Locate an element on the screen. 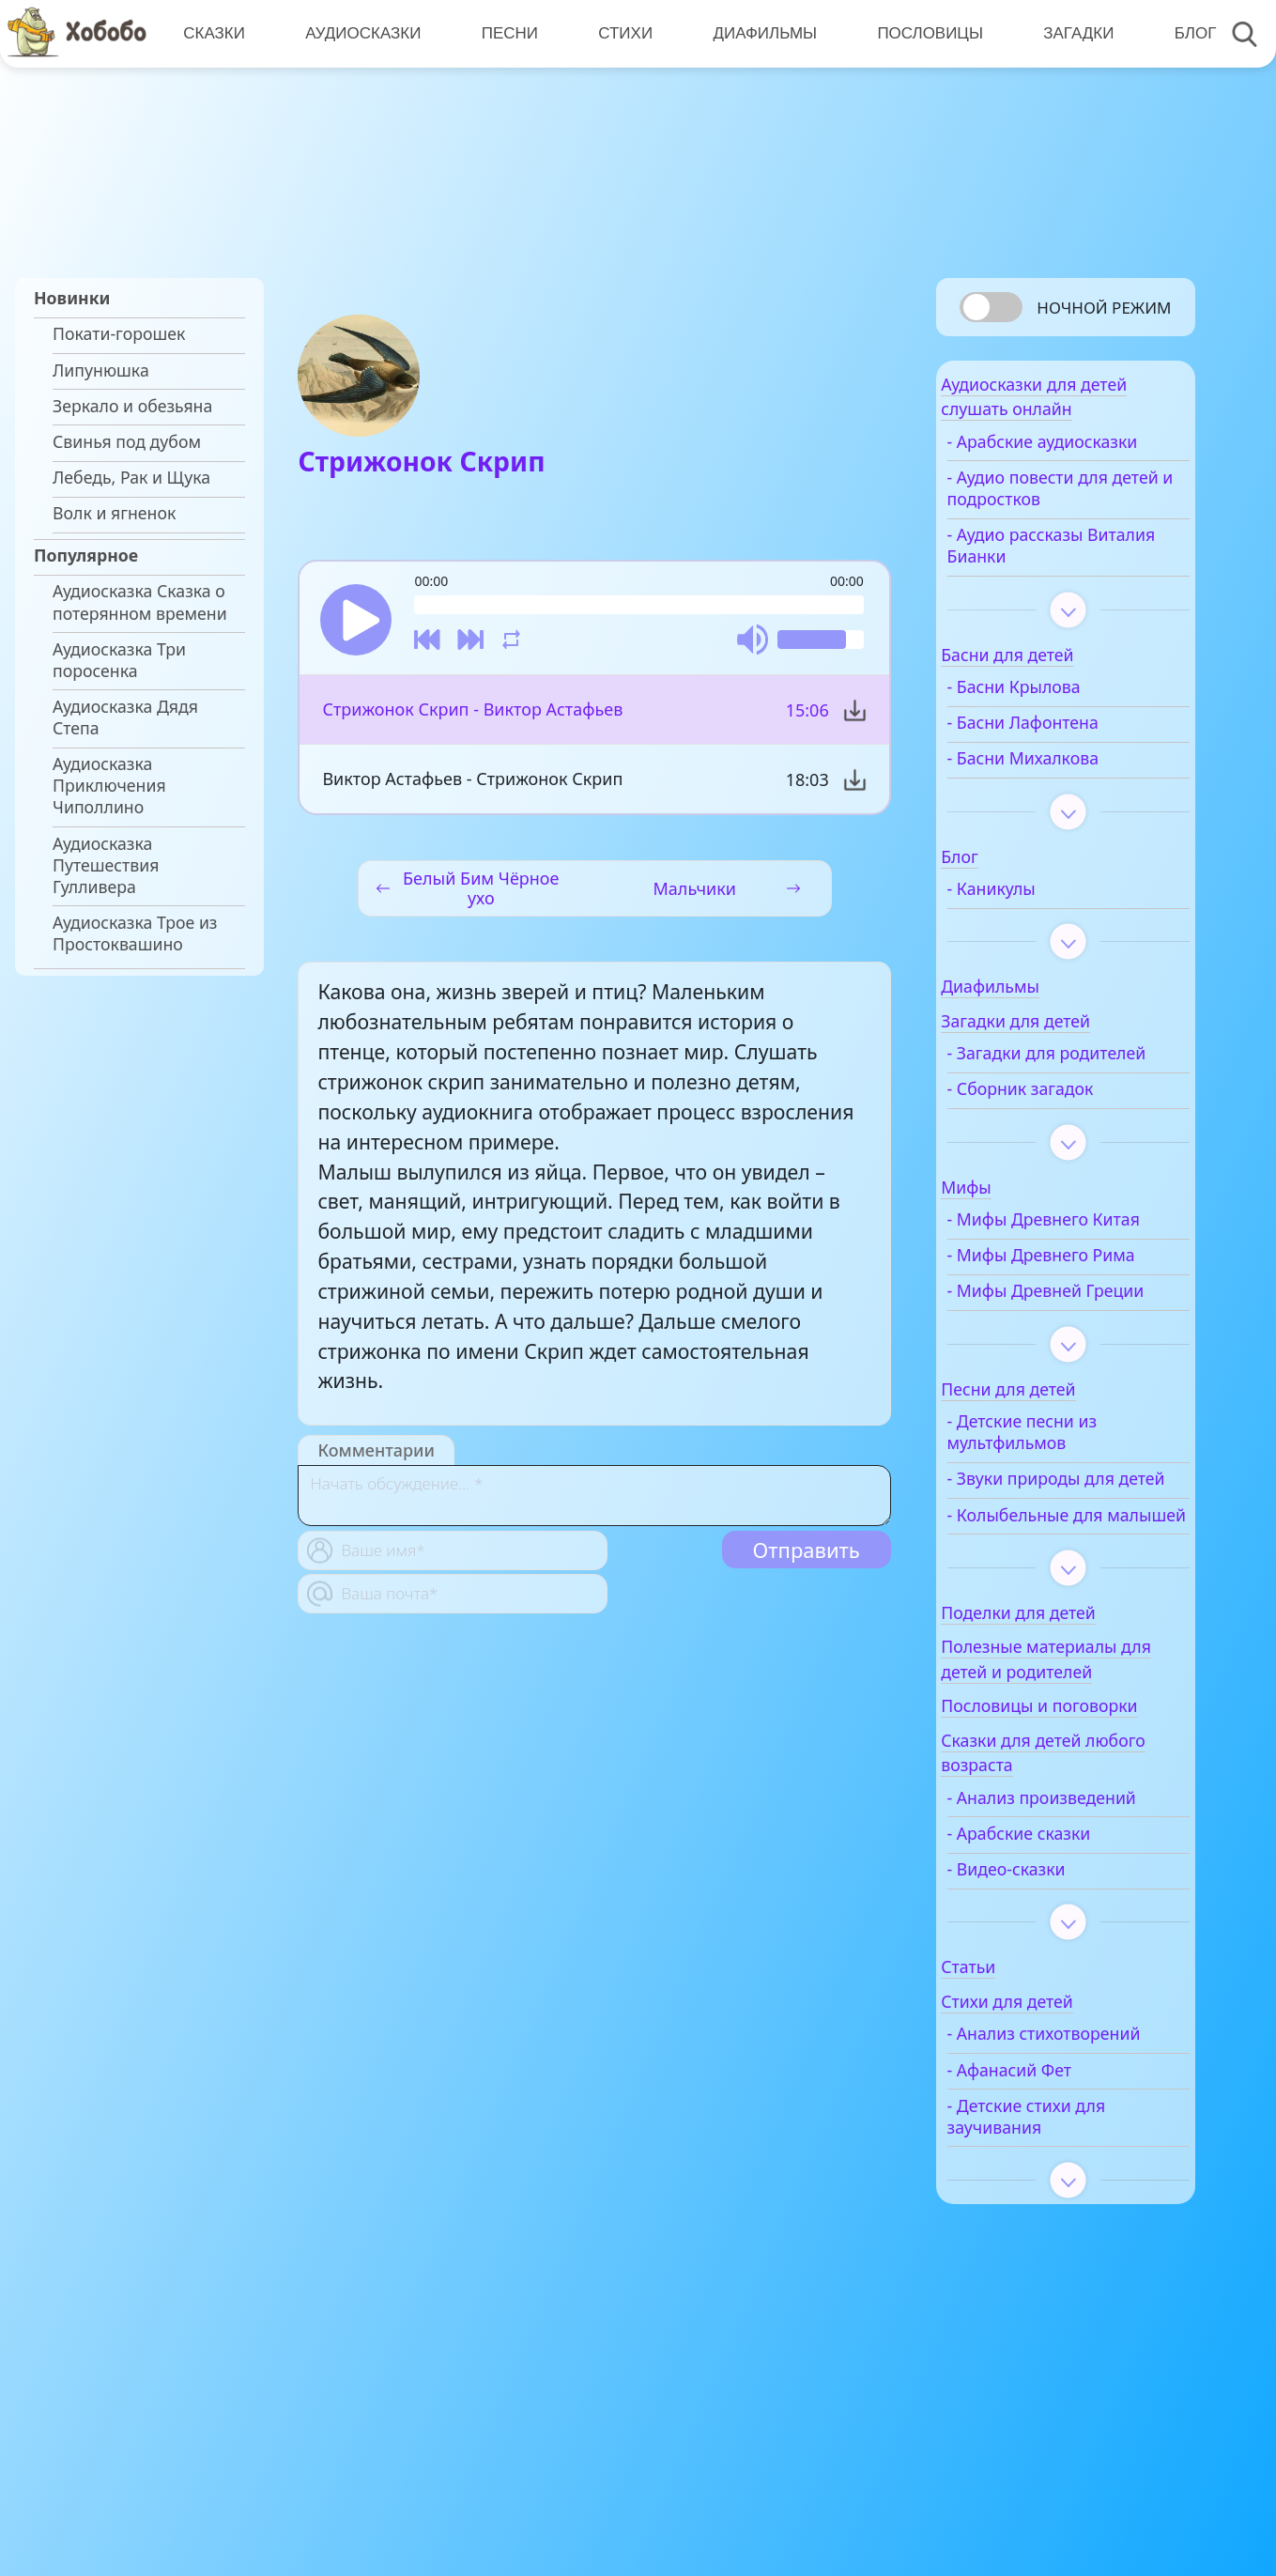  - Анализ произведений is located at coordinates (1050, 1974).